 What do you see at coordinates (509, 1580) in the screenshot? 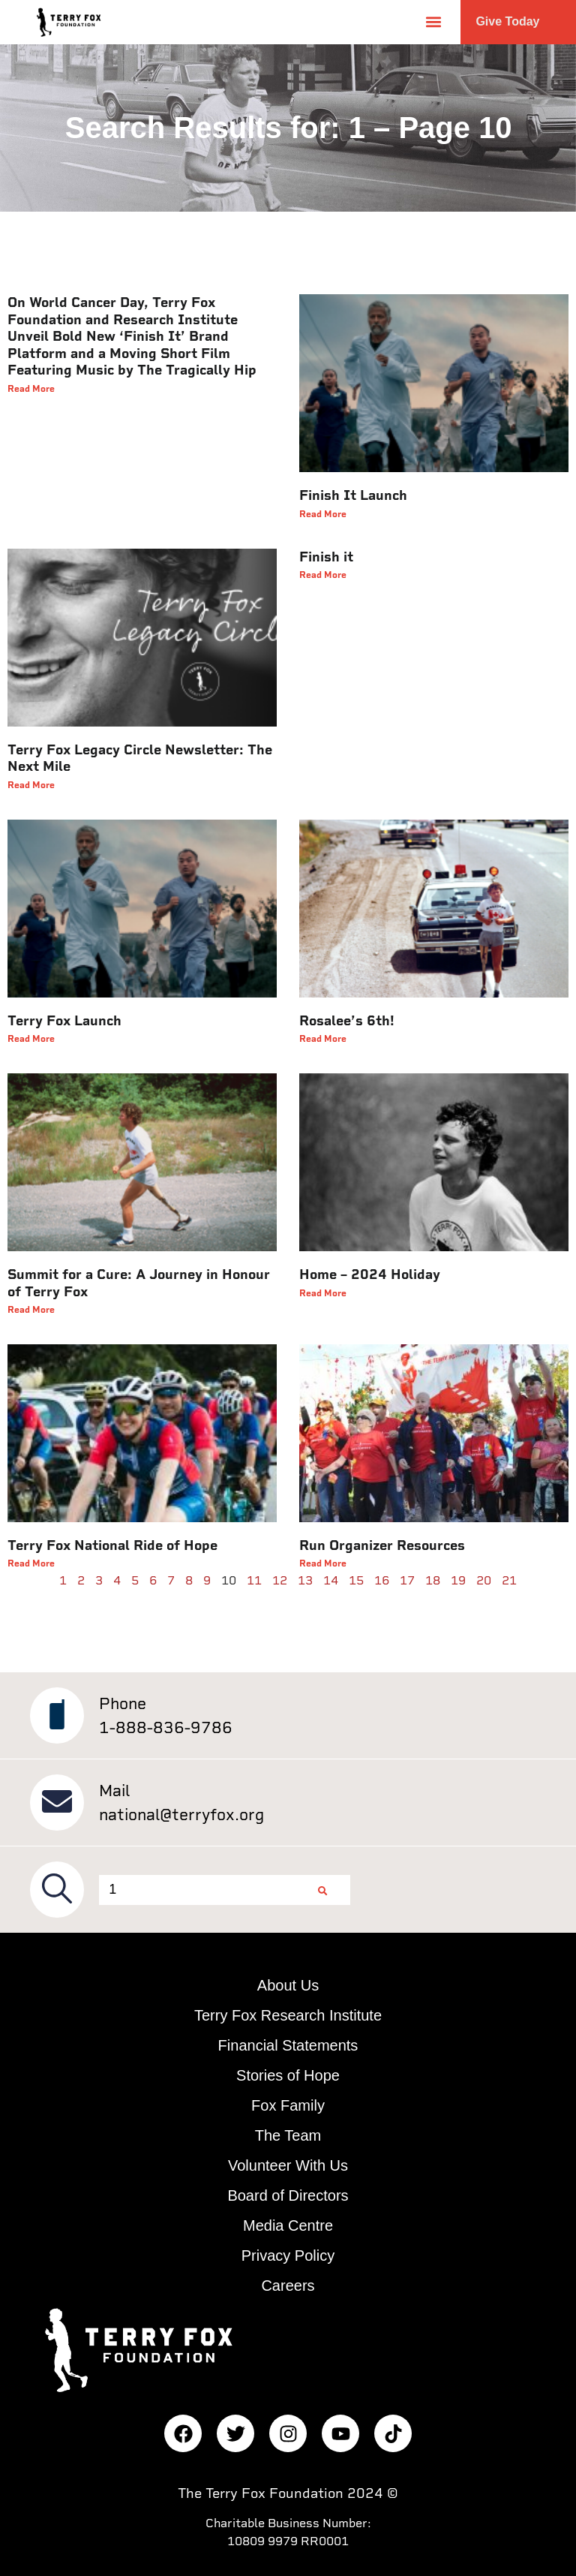
I see `21` at bounding box center [509, 1580].